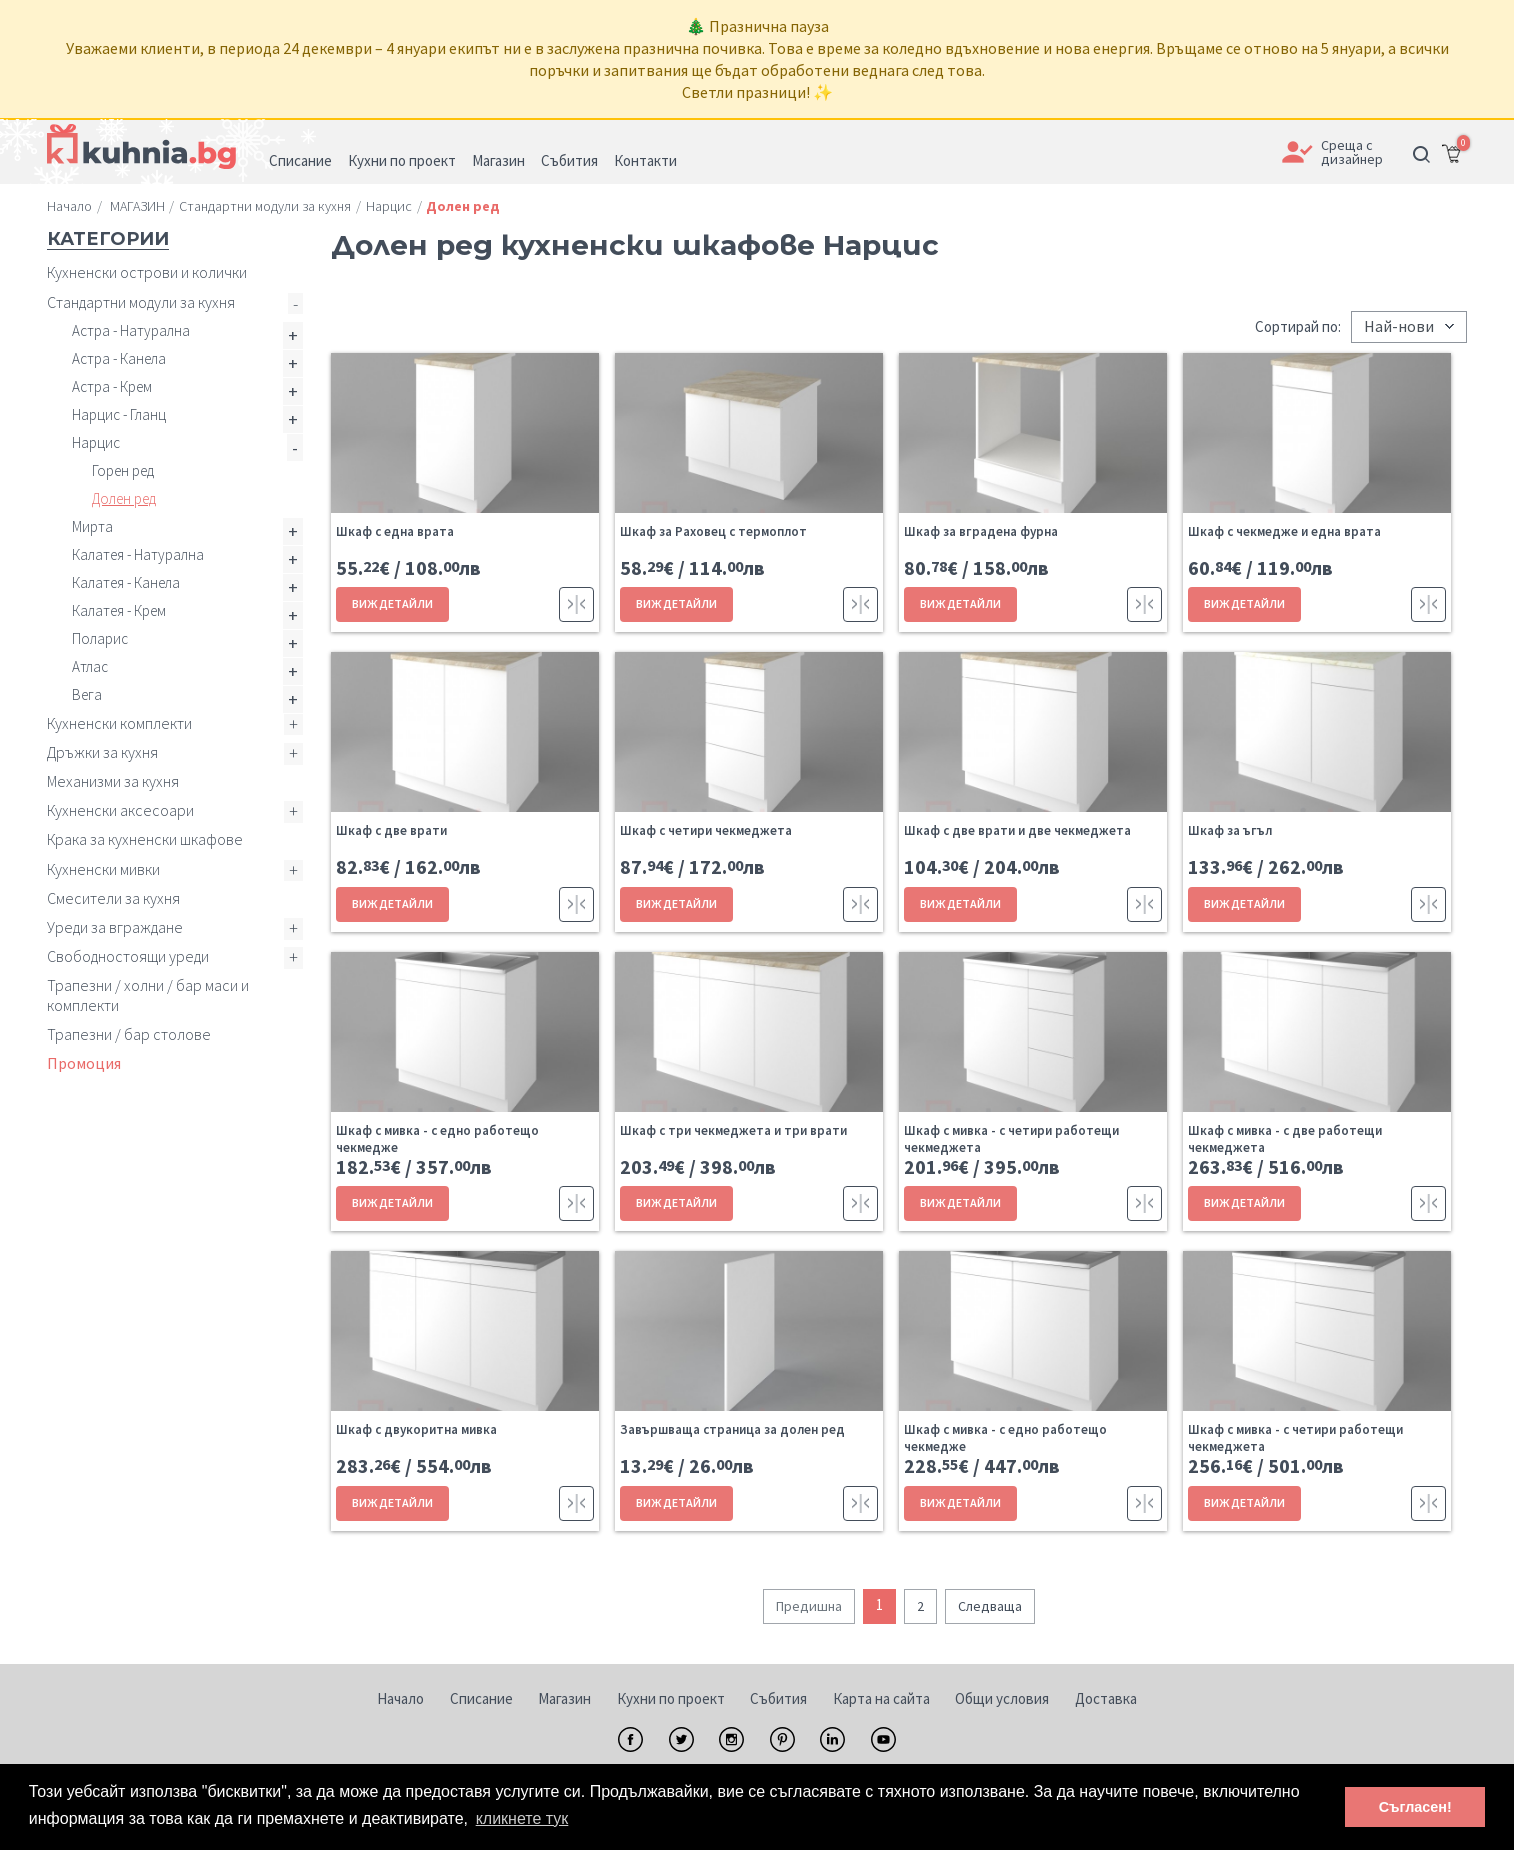  Describe the element at coordinates (400, 1698) in the screenshot. I see `Начало` at that location.